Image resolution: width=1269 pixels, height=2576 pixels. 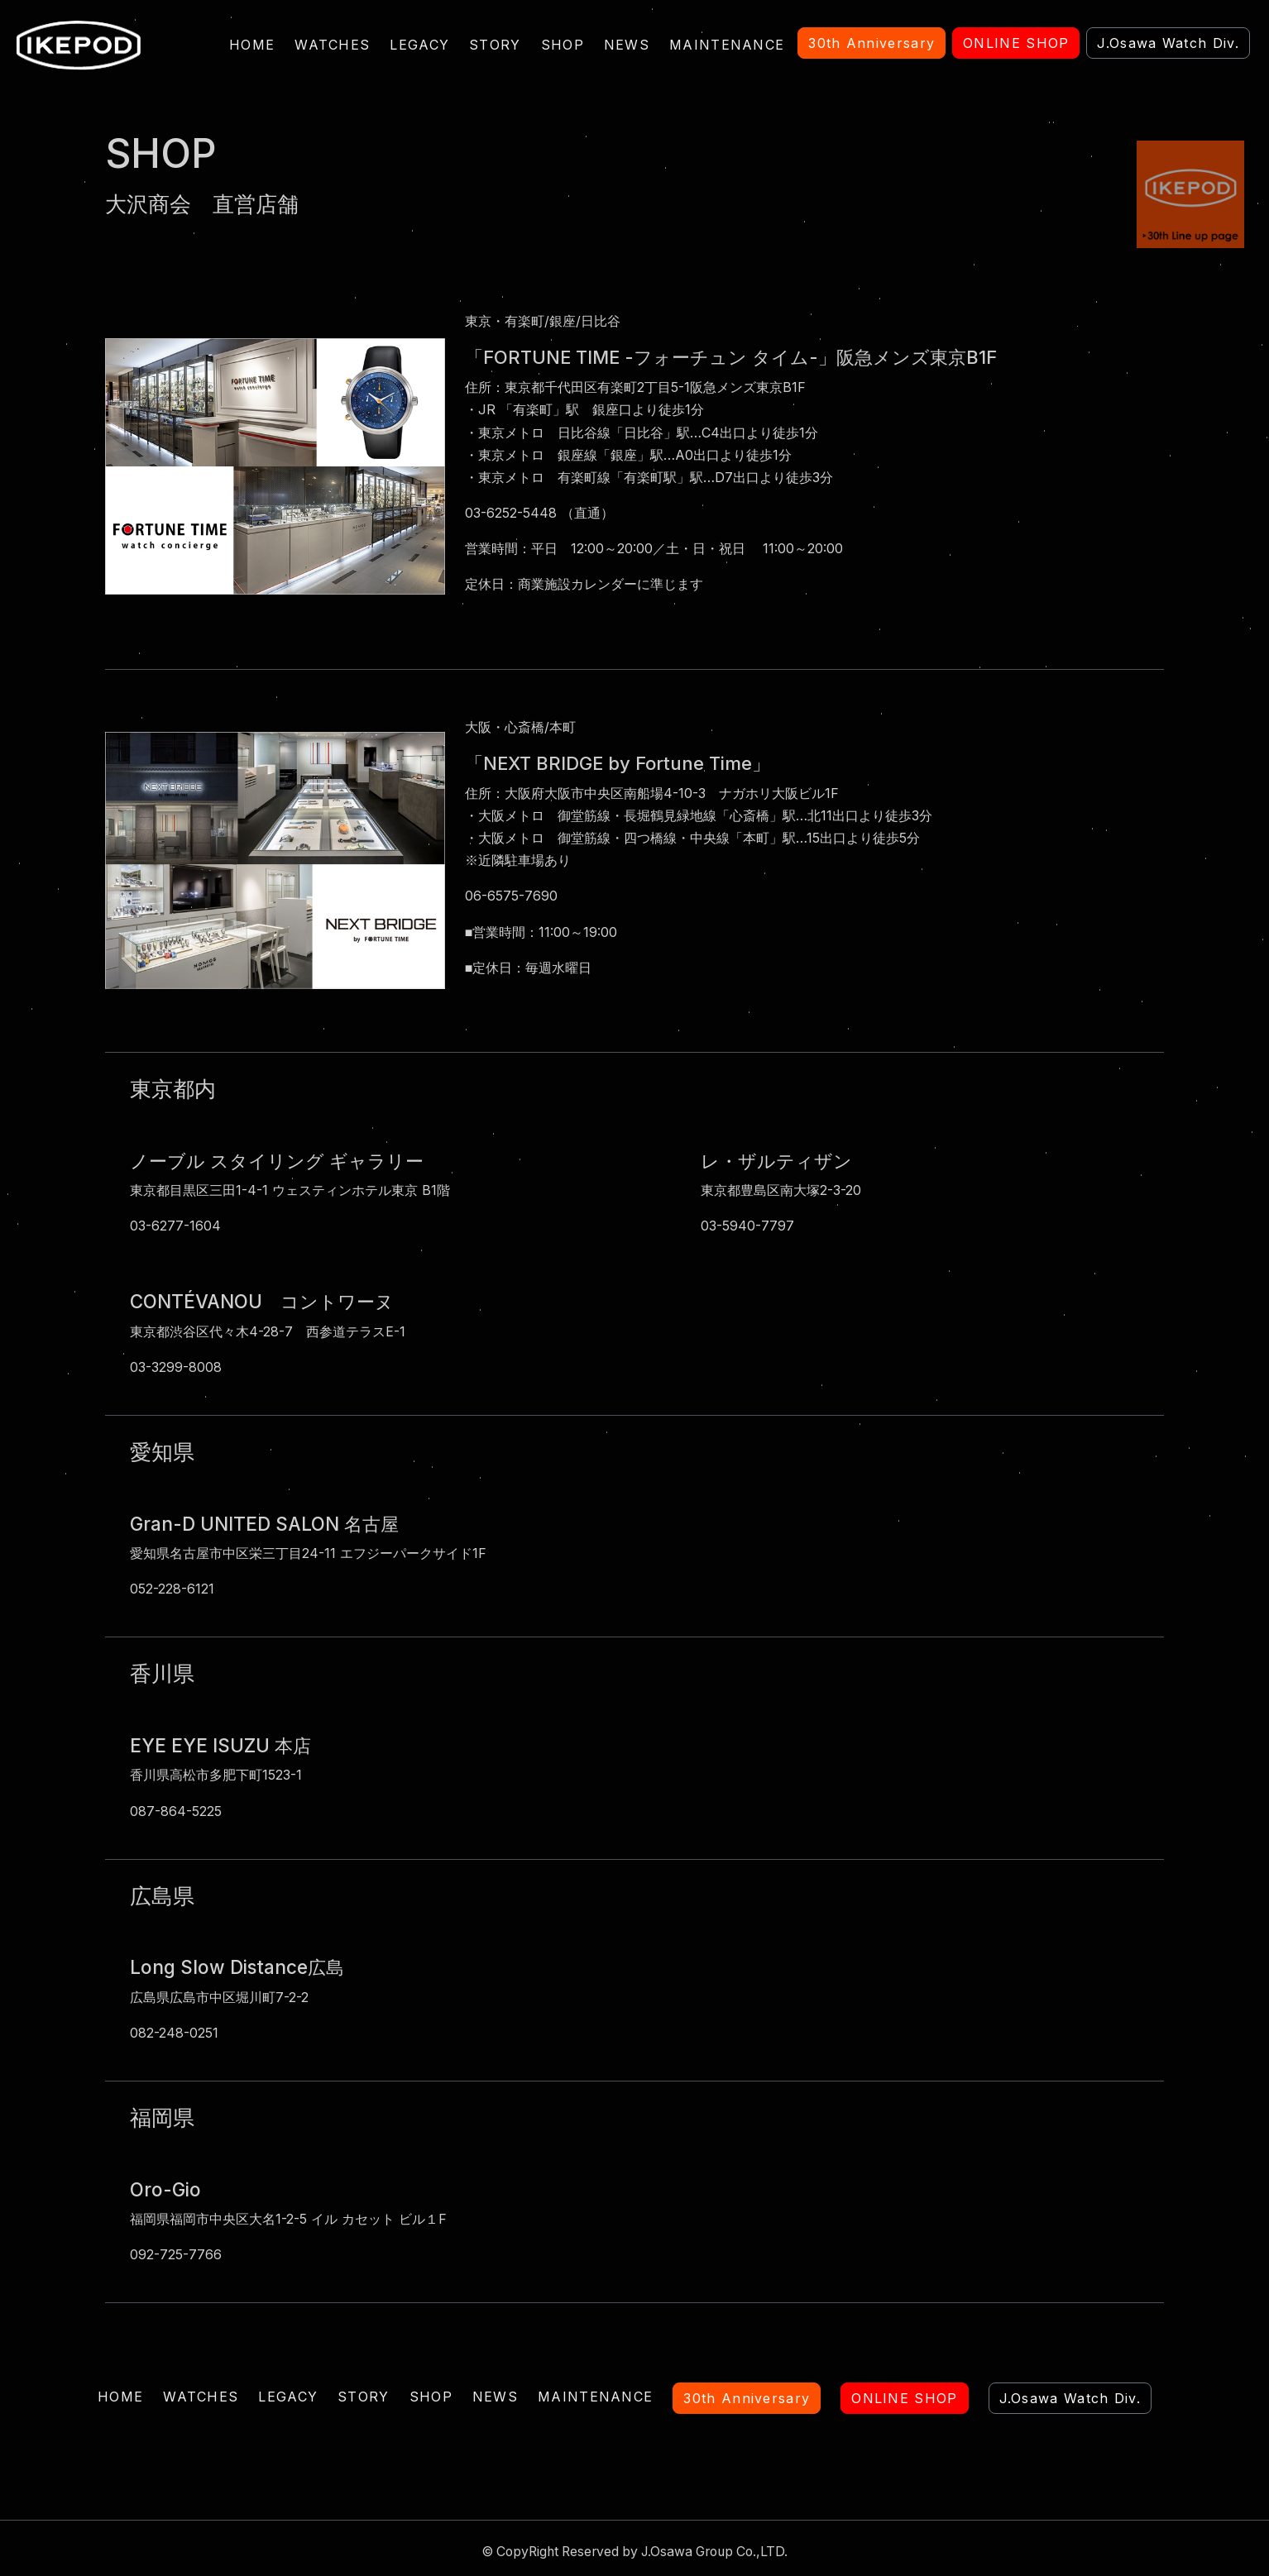 What do you see at coordinates (495, 44) in the screenshot?
I see `STORY` at bounding box center [495, 44].